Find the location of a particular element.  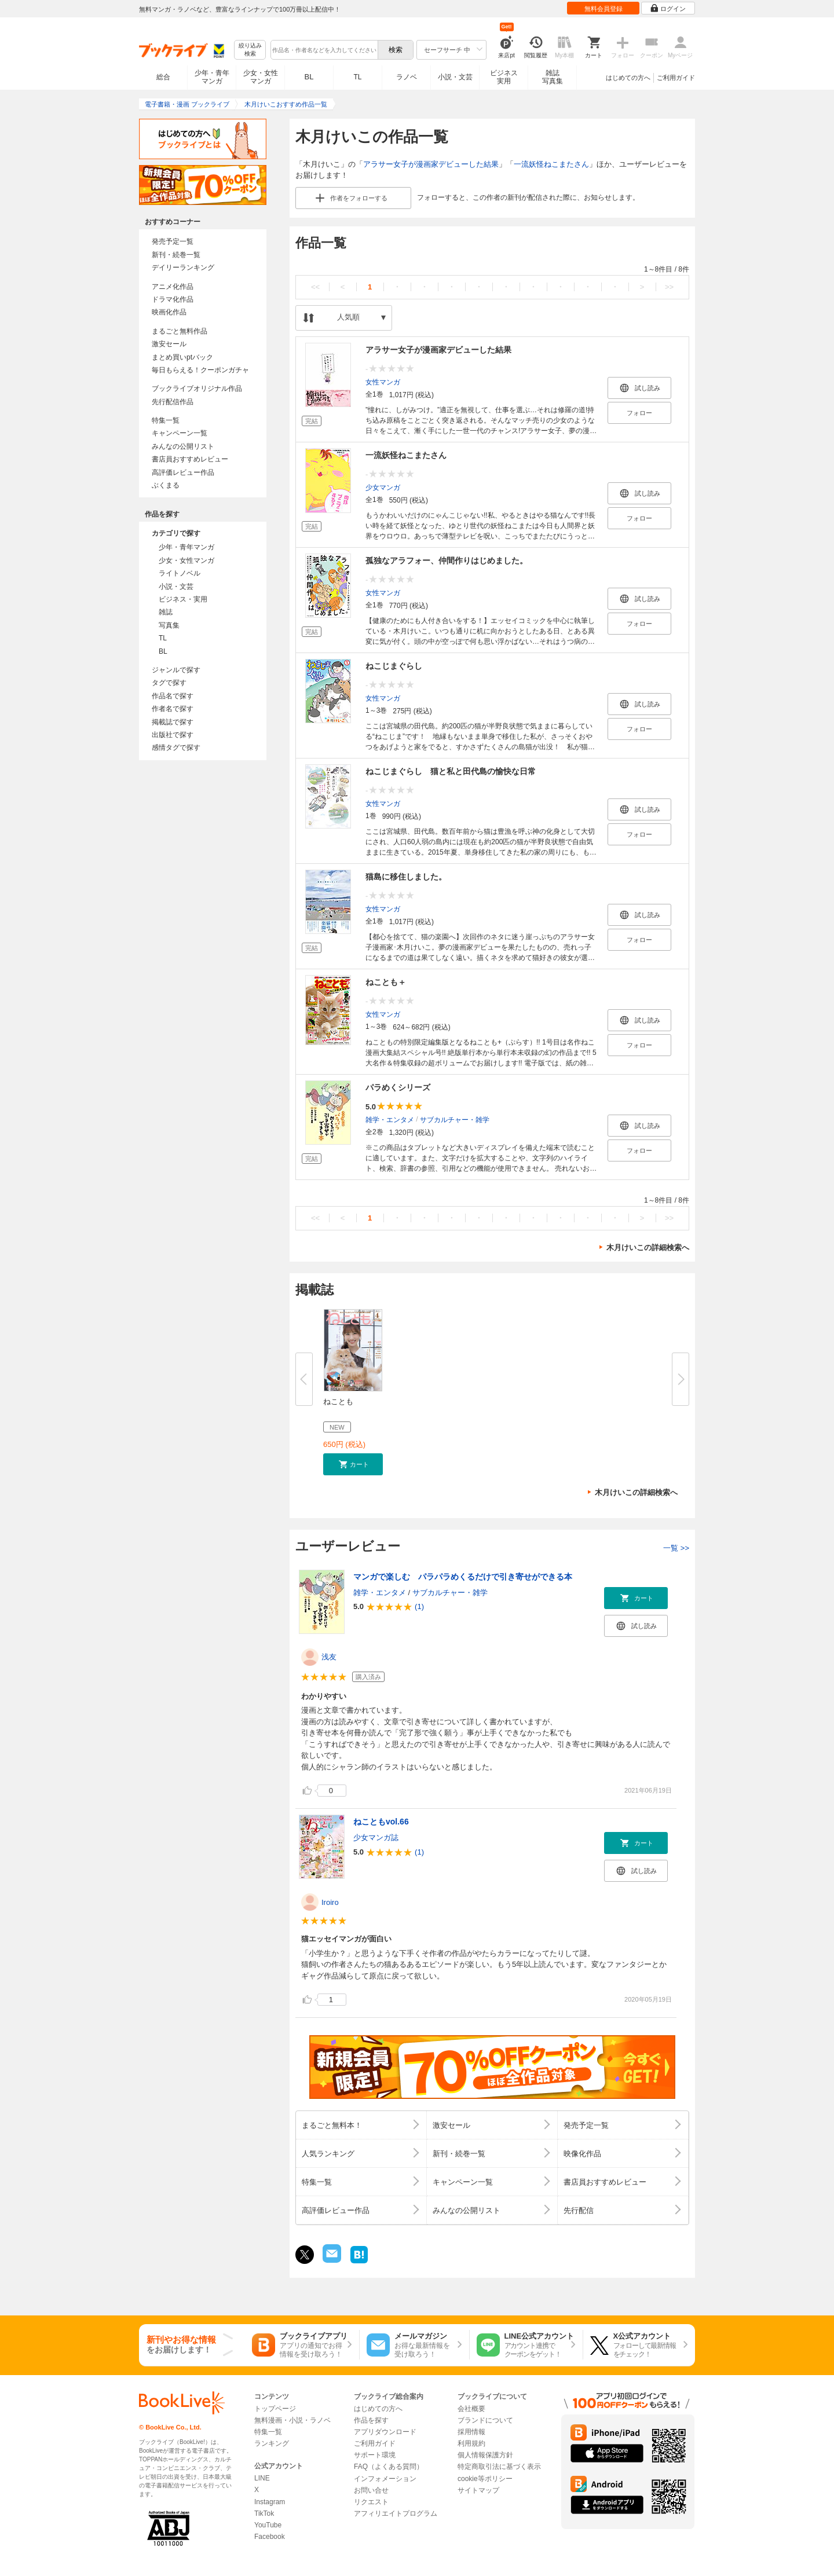

ランキング is located at coordinates (271, 2443).